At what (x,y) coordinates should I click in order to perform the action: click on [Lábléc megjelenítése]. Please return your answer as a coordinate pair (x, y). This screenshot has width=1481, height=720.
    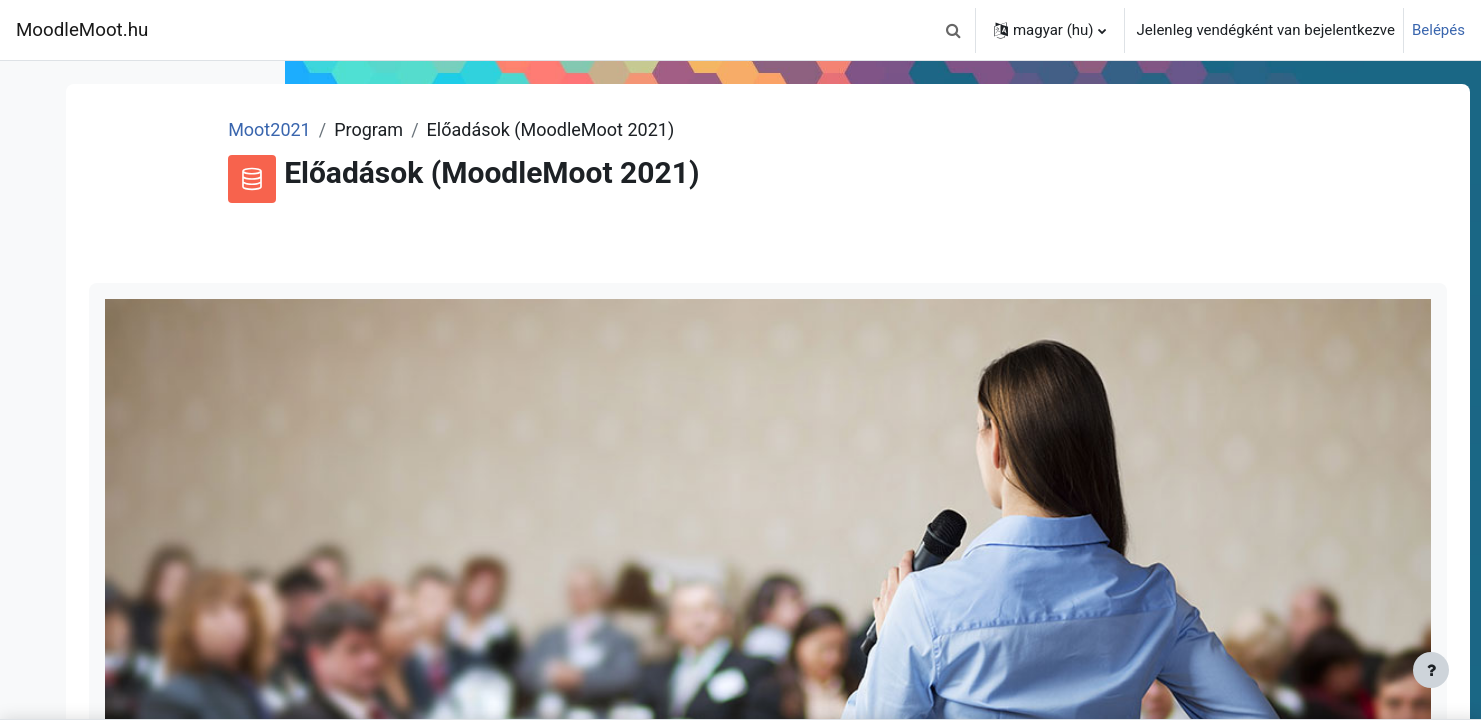
    Looking at the image, I should click on (1431, 670).